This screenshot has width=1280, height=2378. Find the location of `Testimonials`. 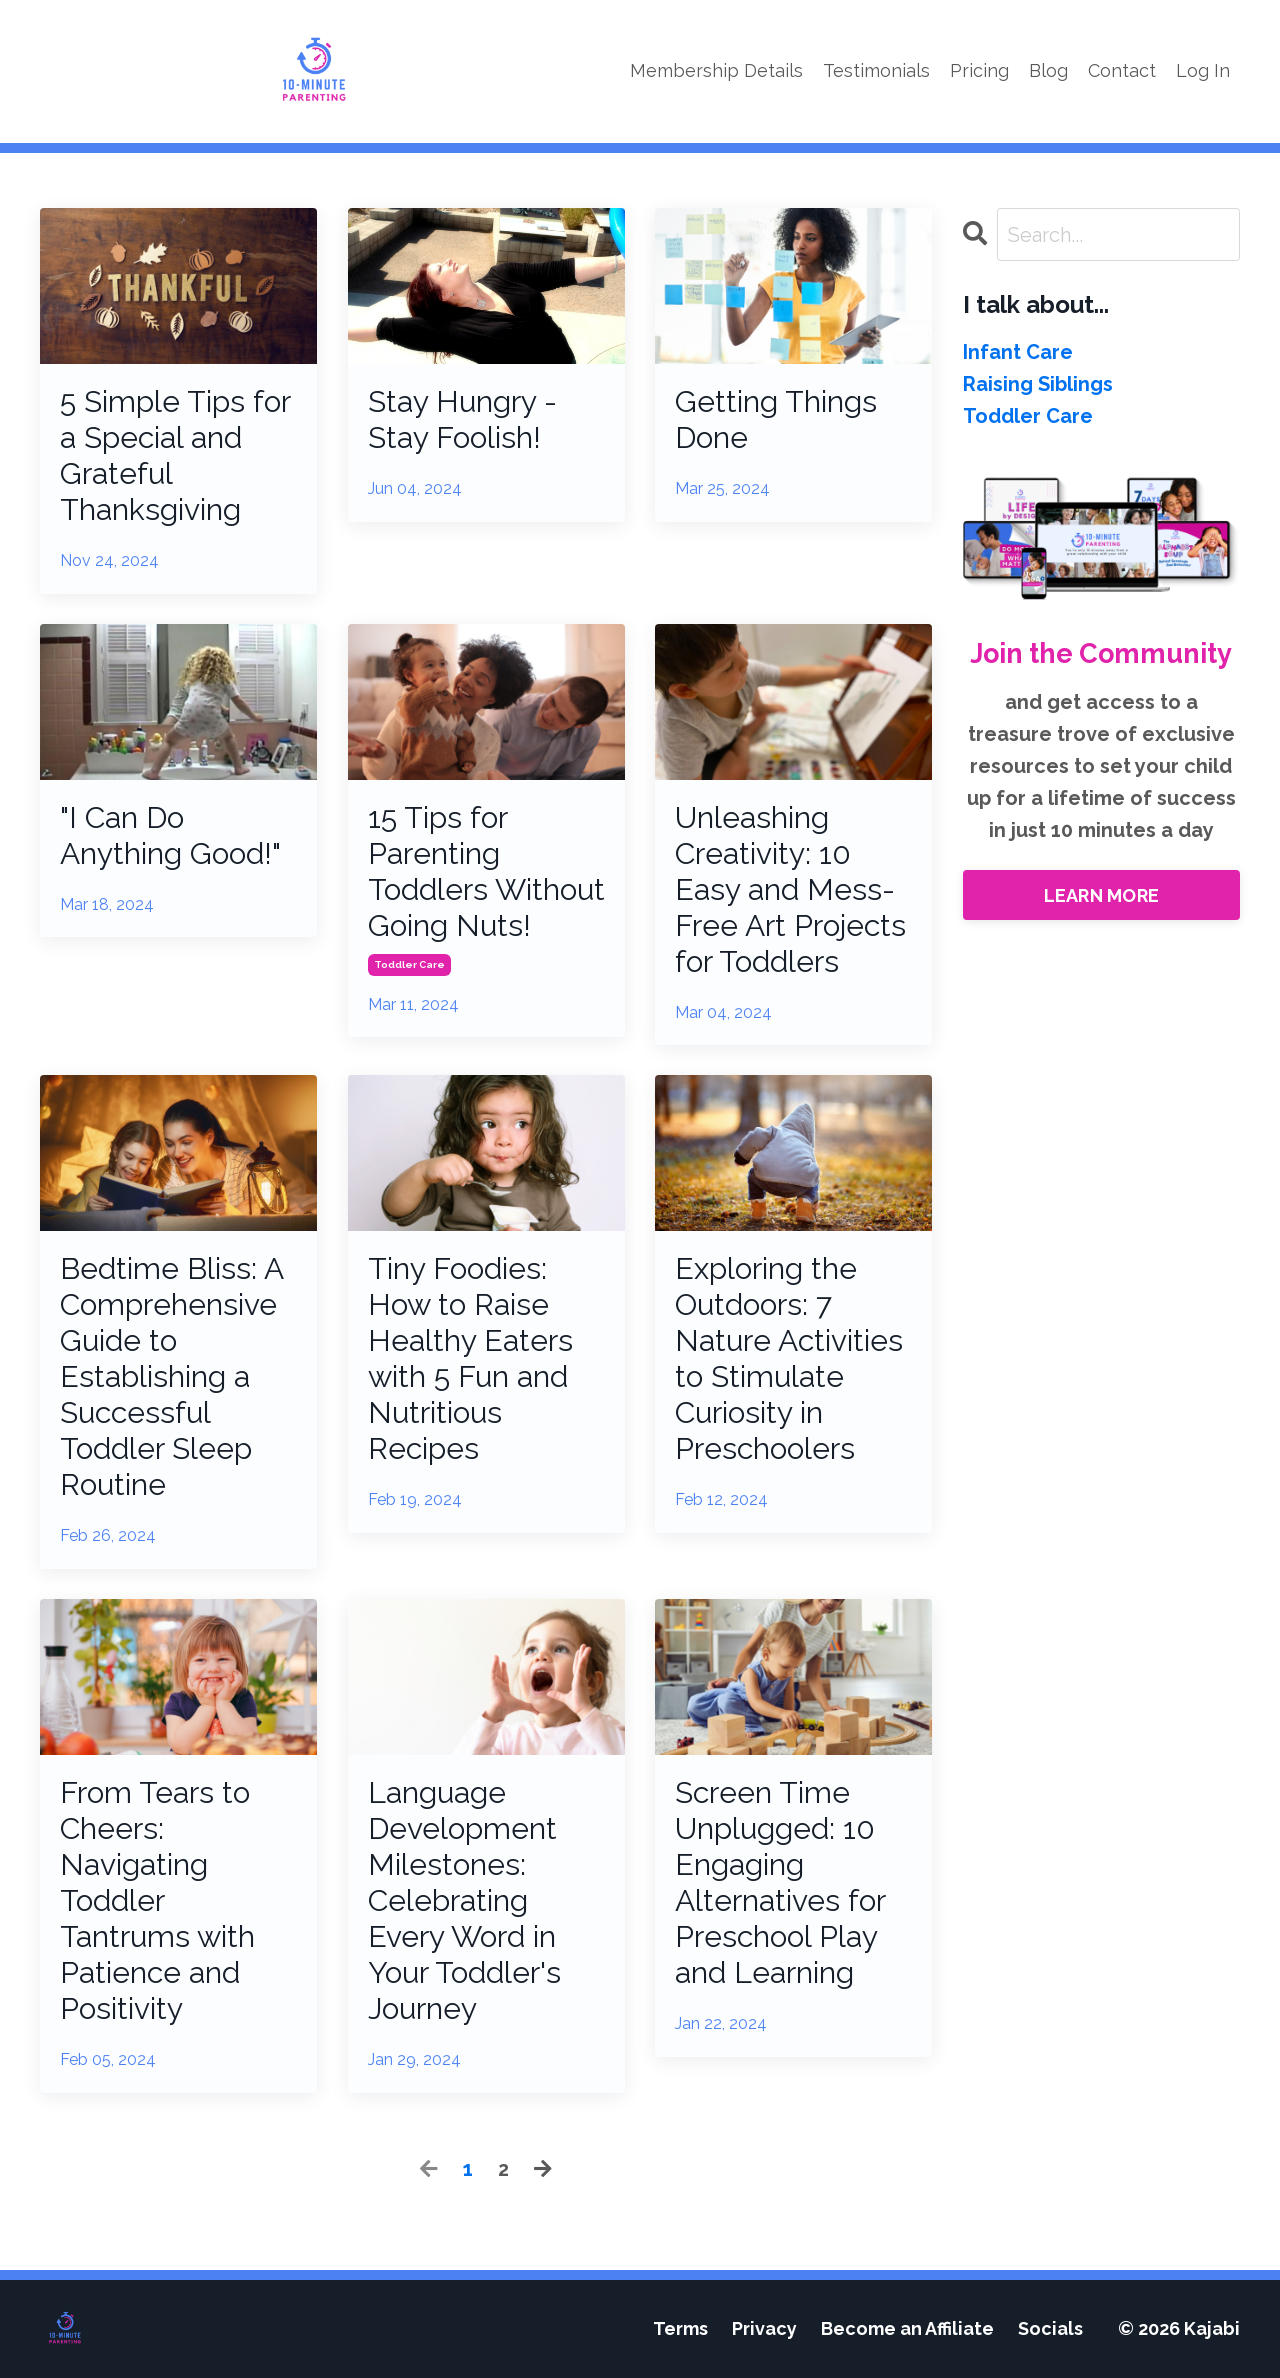

Testimonials is located at coordinates (876, 70).